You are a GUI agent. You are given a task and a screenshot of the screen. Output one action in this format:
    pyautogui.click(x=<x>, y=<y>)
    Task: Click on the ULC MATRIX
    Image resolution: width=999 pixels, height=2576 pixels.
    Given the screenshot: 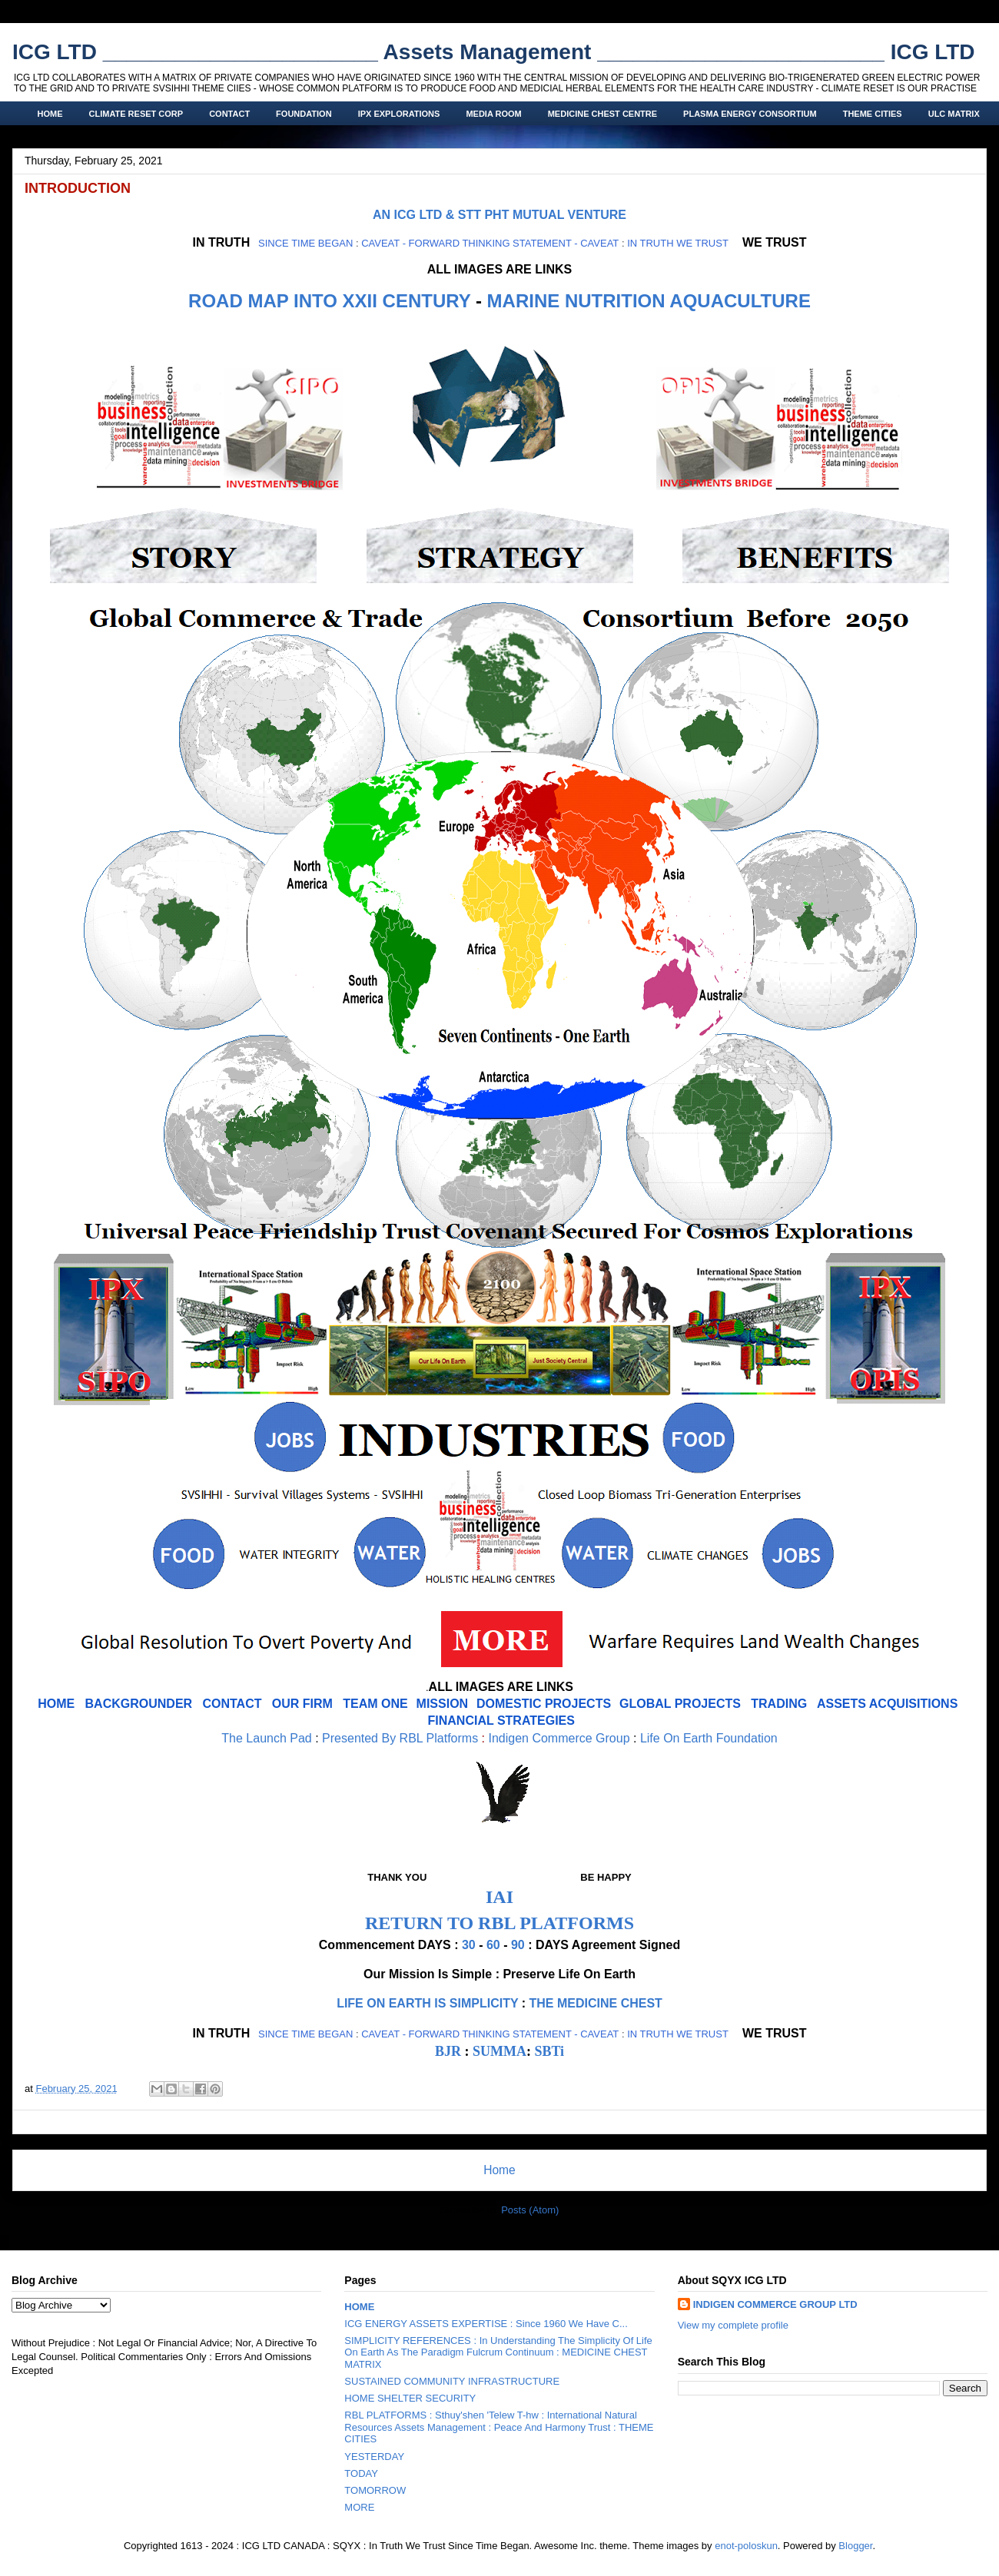 What is the action you would take?
    pyautogui.click(x=954, y=113)
    